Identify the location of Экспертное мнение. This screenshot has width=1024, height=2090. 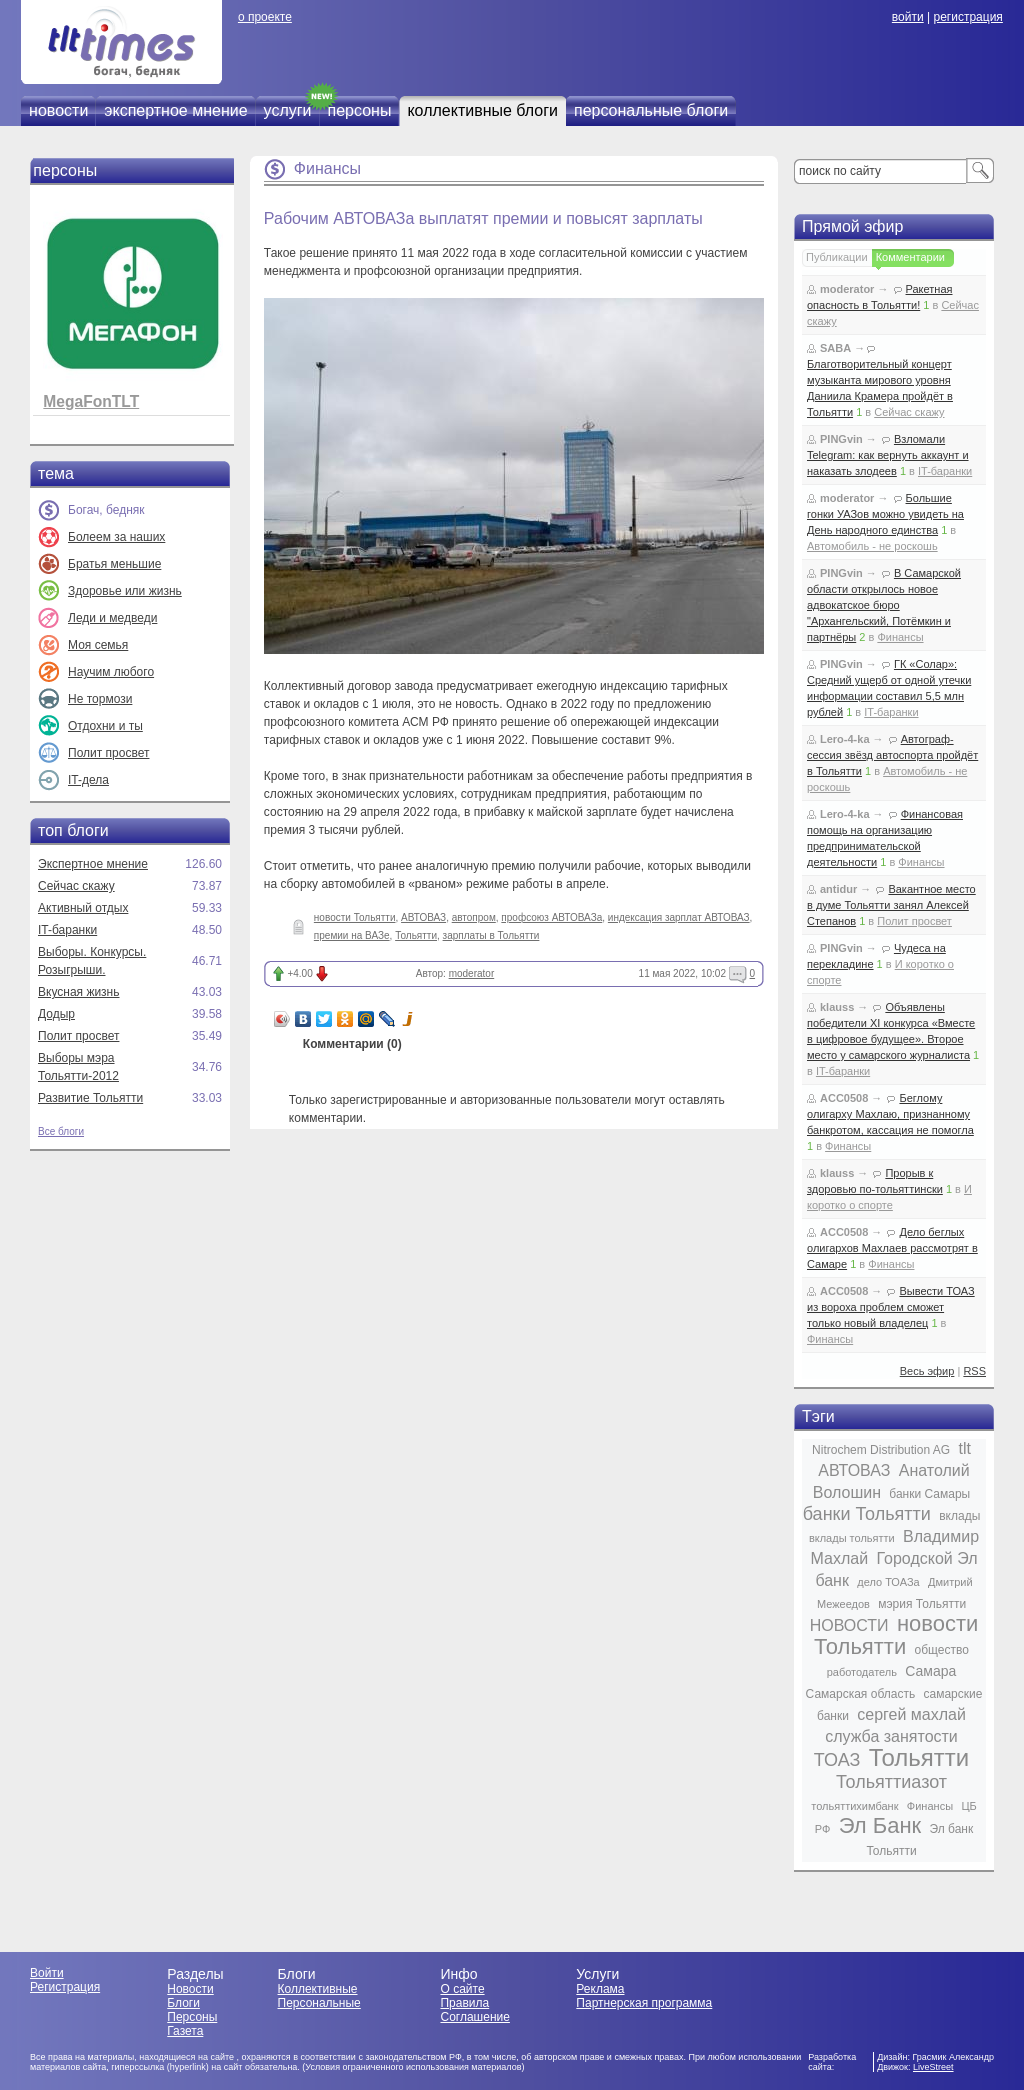
(93, 864).